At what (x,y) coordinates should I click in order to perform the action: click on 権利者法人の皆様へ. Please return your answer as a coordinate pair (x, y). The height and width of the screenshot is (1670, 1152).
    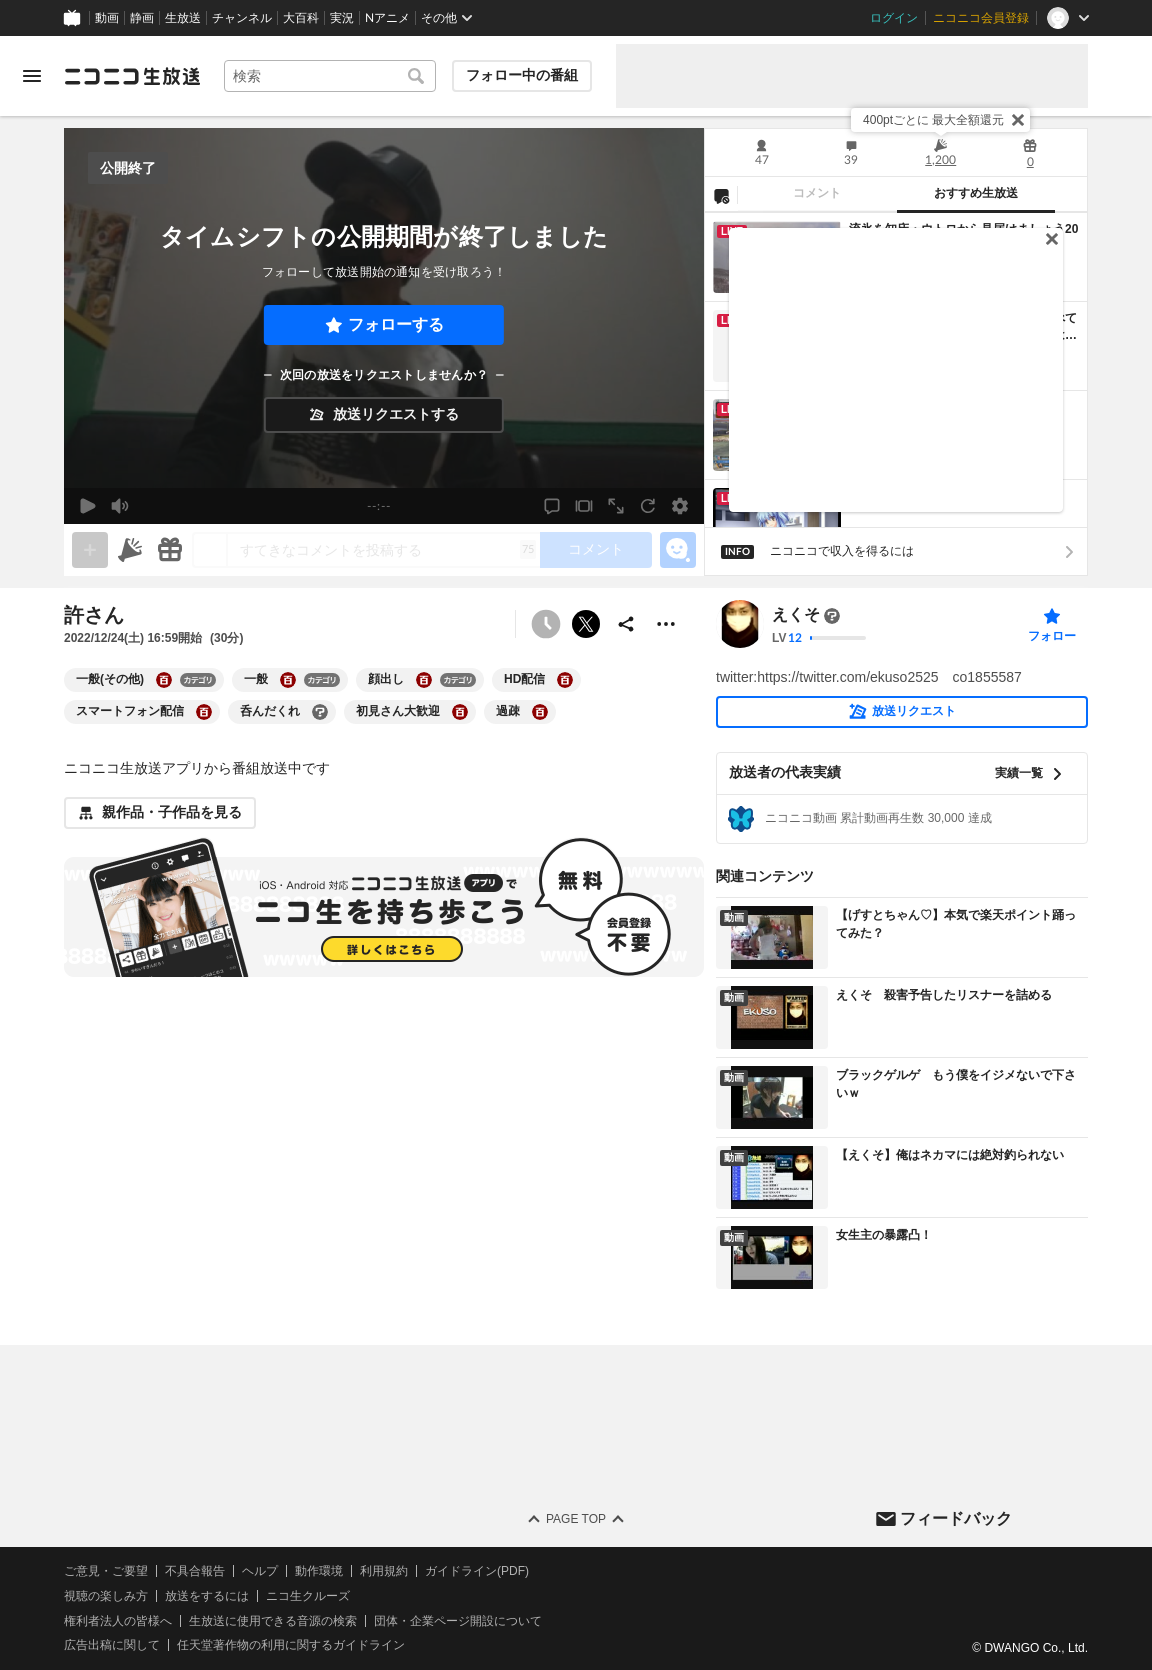
    Looking at the image, I should click on (118, 1621).